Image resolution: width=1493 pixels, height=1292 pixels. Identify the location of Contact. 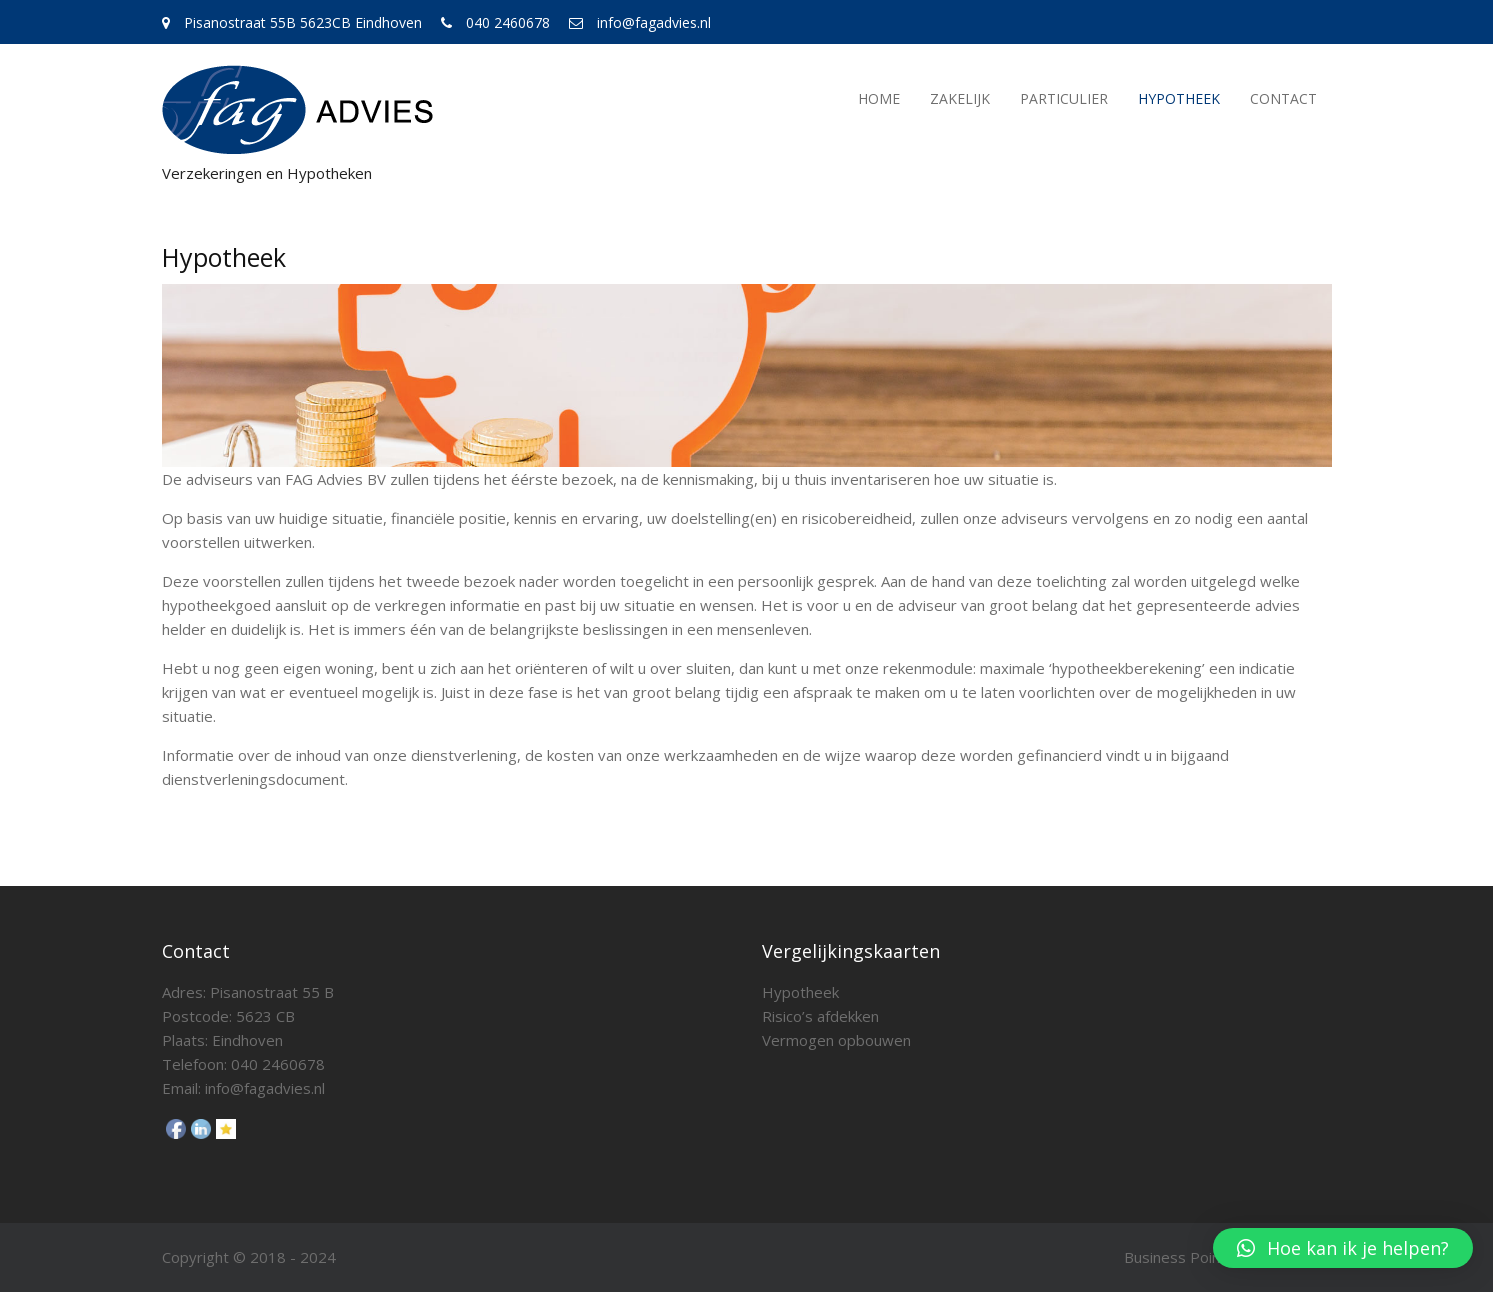
(1283, 98).